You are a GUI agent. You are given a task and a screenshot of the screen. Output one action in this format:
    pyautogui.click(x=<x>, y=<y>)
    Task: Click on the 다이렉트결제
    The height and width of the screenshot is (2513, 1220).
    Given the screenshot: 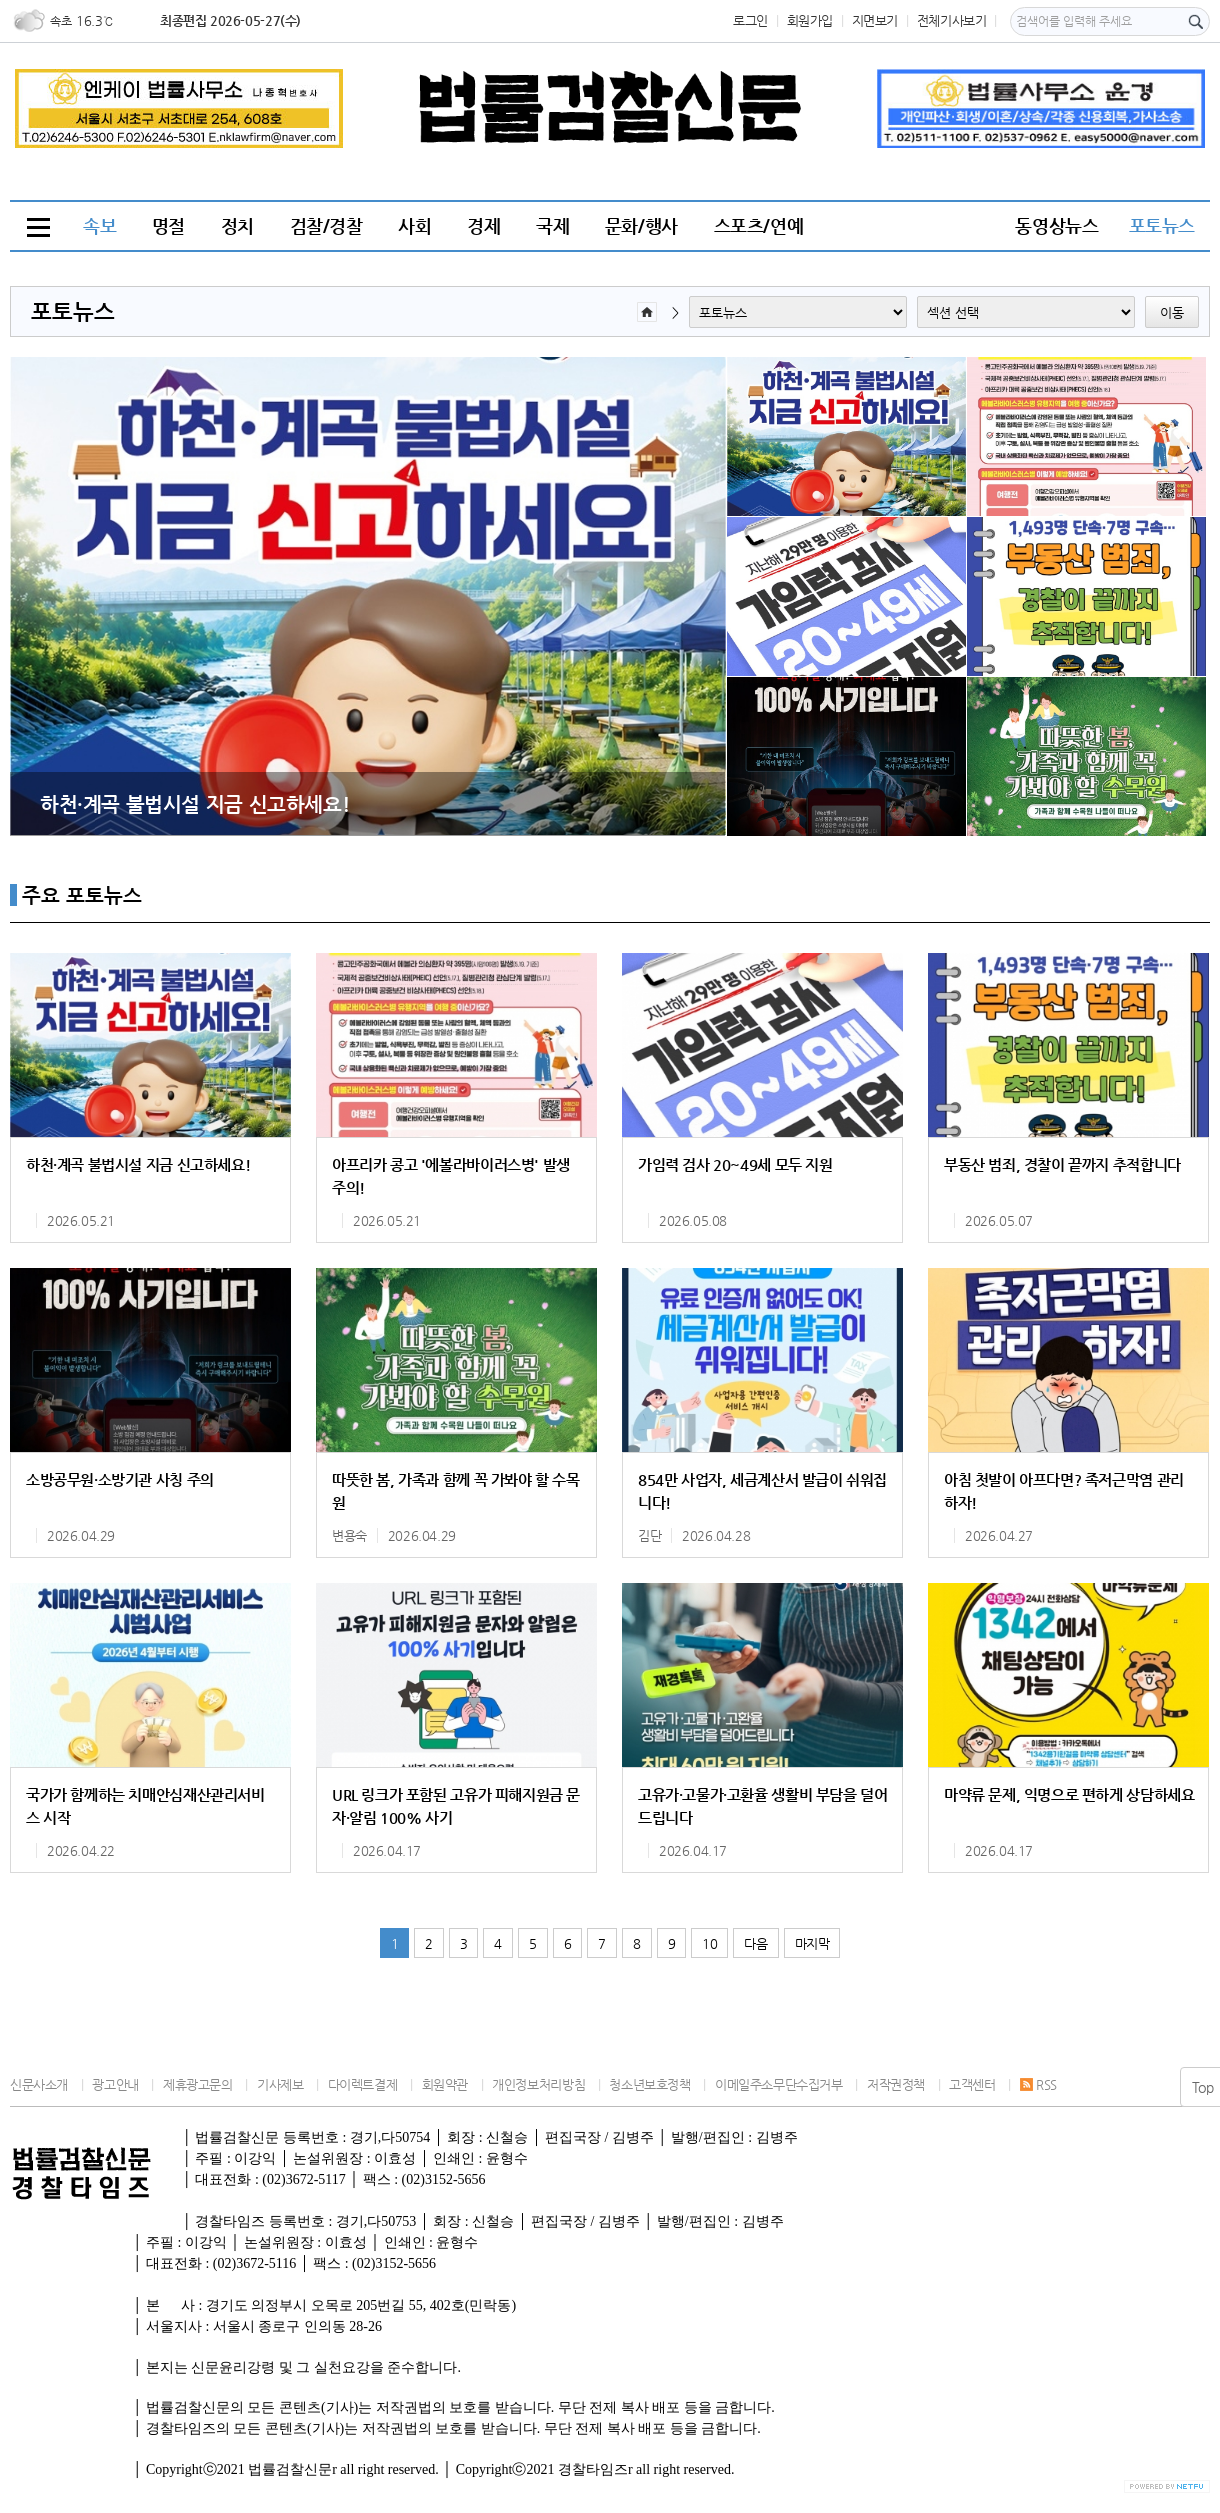 What is the action you would take?
    pyautogui.click(x=363, y=2084)
    